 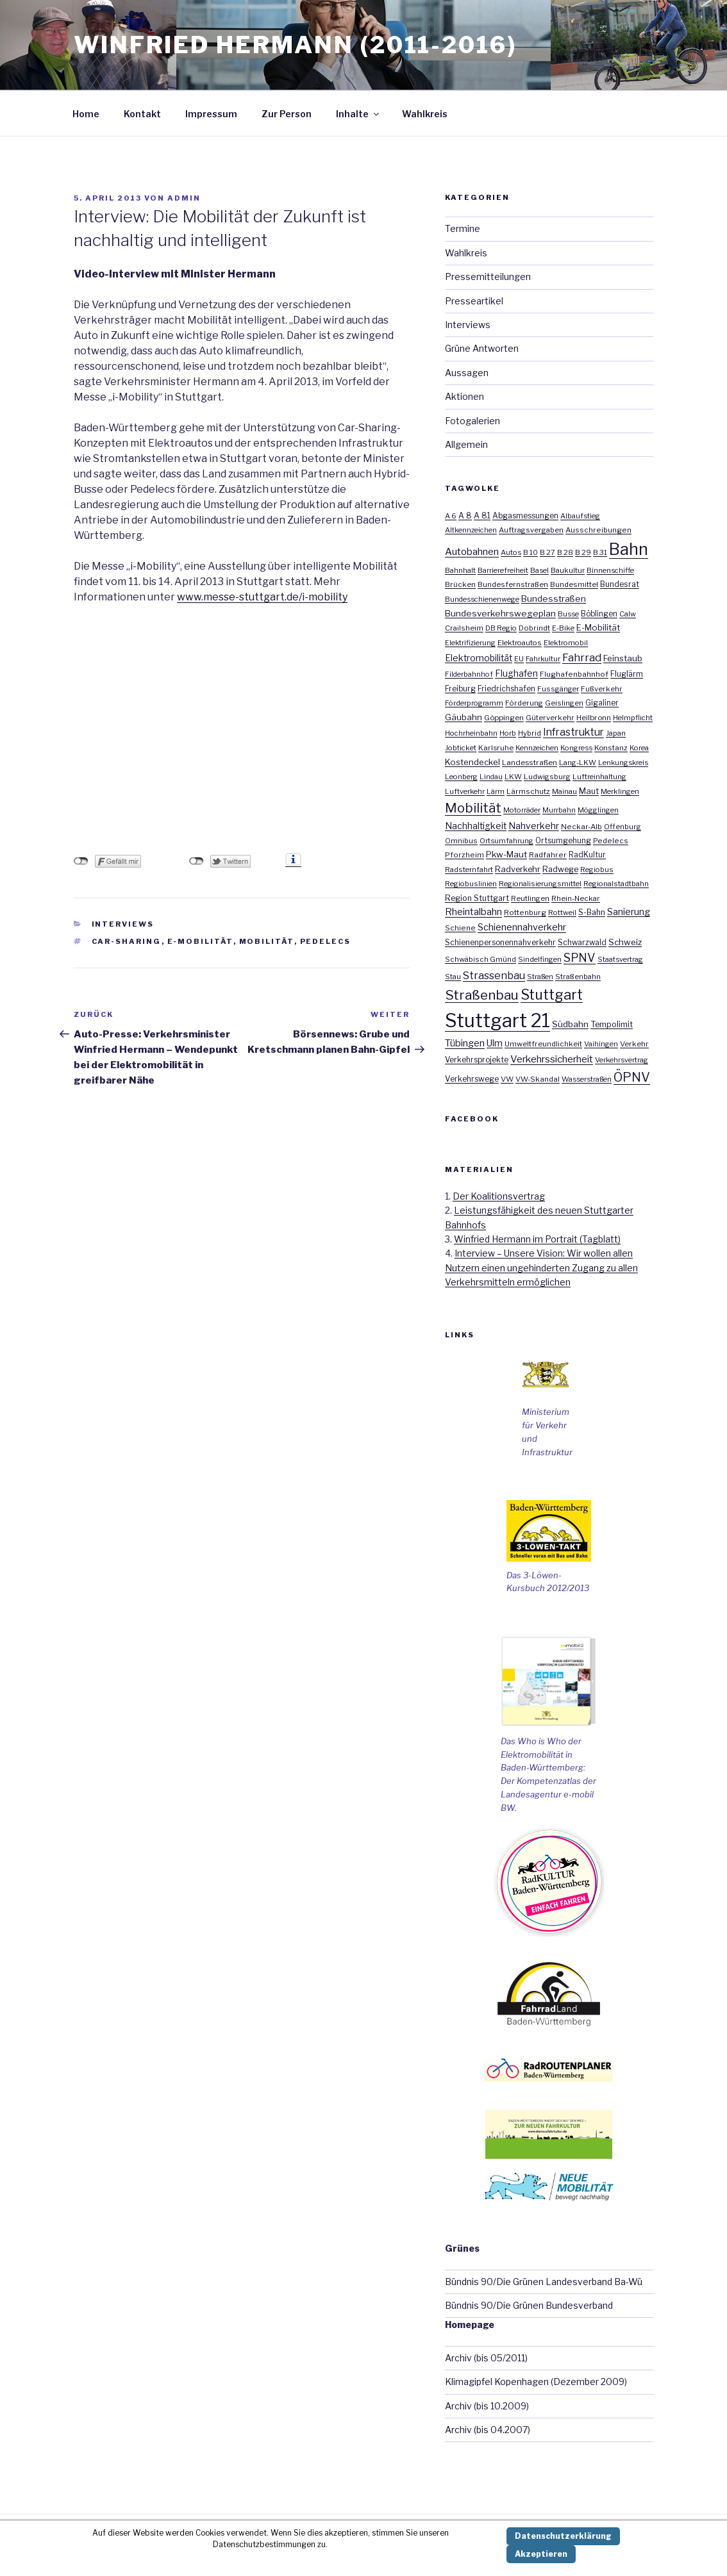 What do you see at coordinates (528, 791) in the screenshot?
I see `Lärmschutz` at bounding box center [528, 791].